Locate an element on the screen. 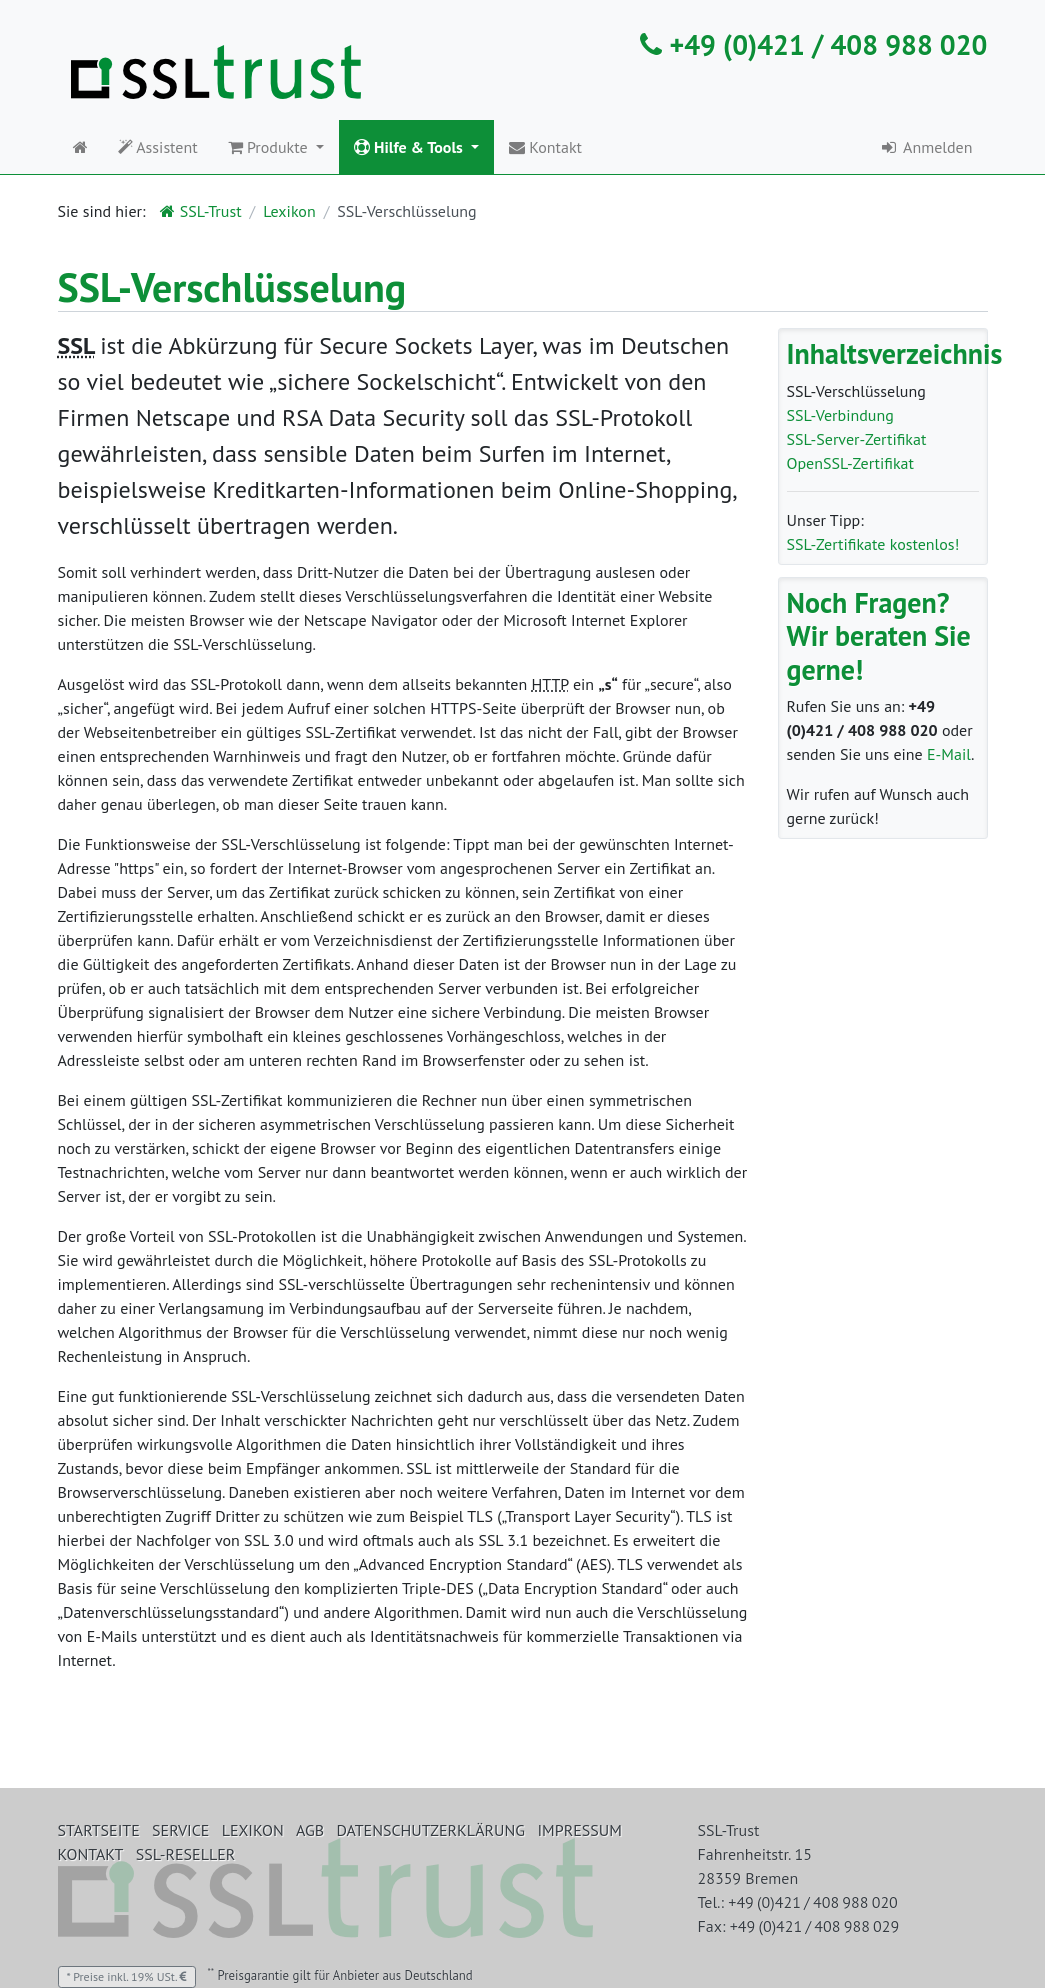 This screenshot has width=1045, height=1988. Produkte is located at coordinates (270, 147).